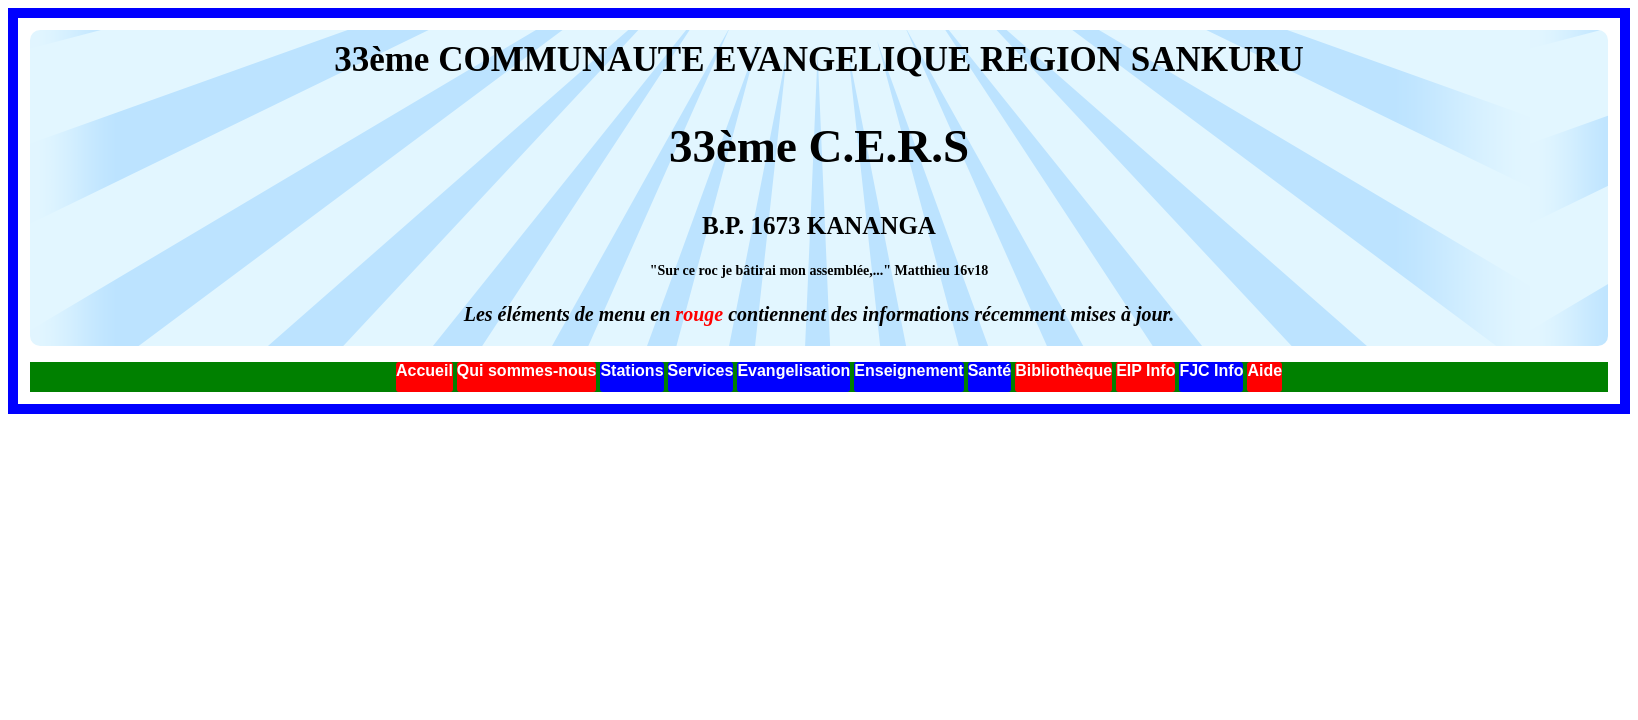 The image size is (1638, 720). Describe the element at coordinates (793, 370) in the screenshot. I see `Evangelisation` at that location.